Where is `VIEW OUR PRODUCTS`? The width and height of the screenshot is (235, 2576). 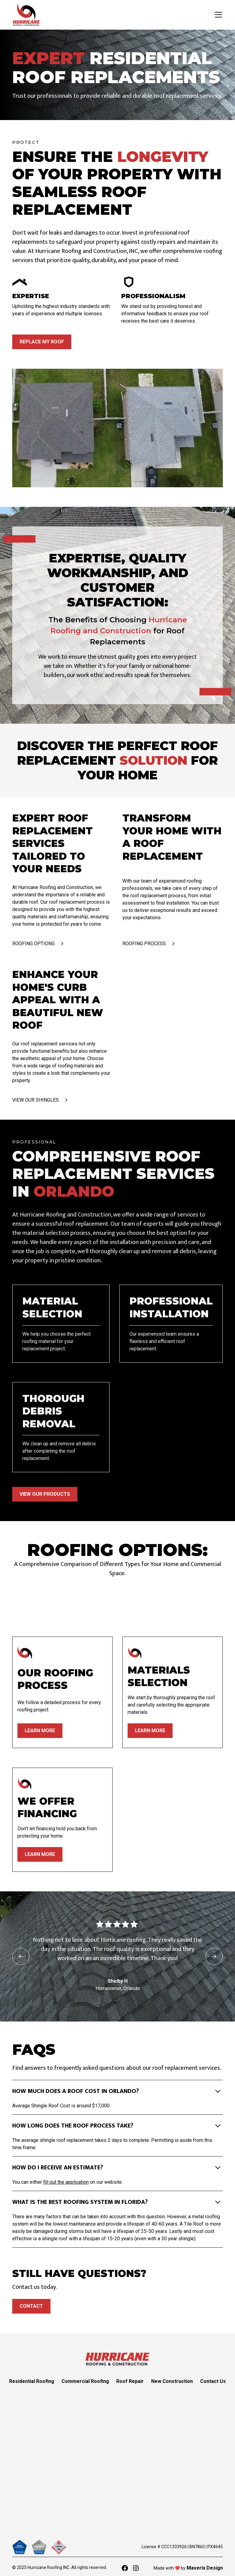
VIEW OUR PRODUCTS is located at coordinates (45, 1494).